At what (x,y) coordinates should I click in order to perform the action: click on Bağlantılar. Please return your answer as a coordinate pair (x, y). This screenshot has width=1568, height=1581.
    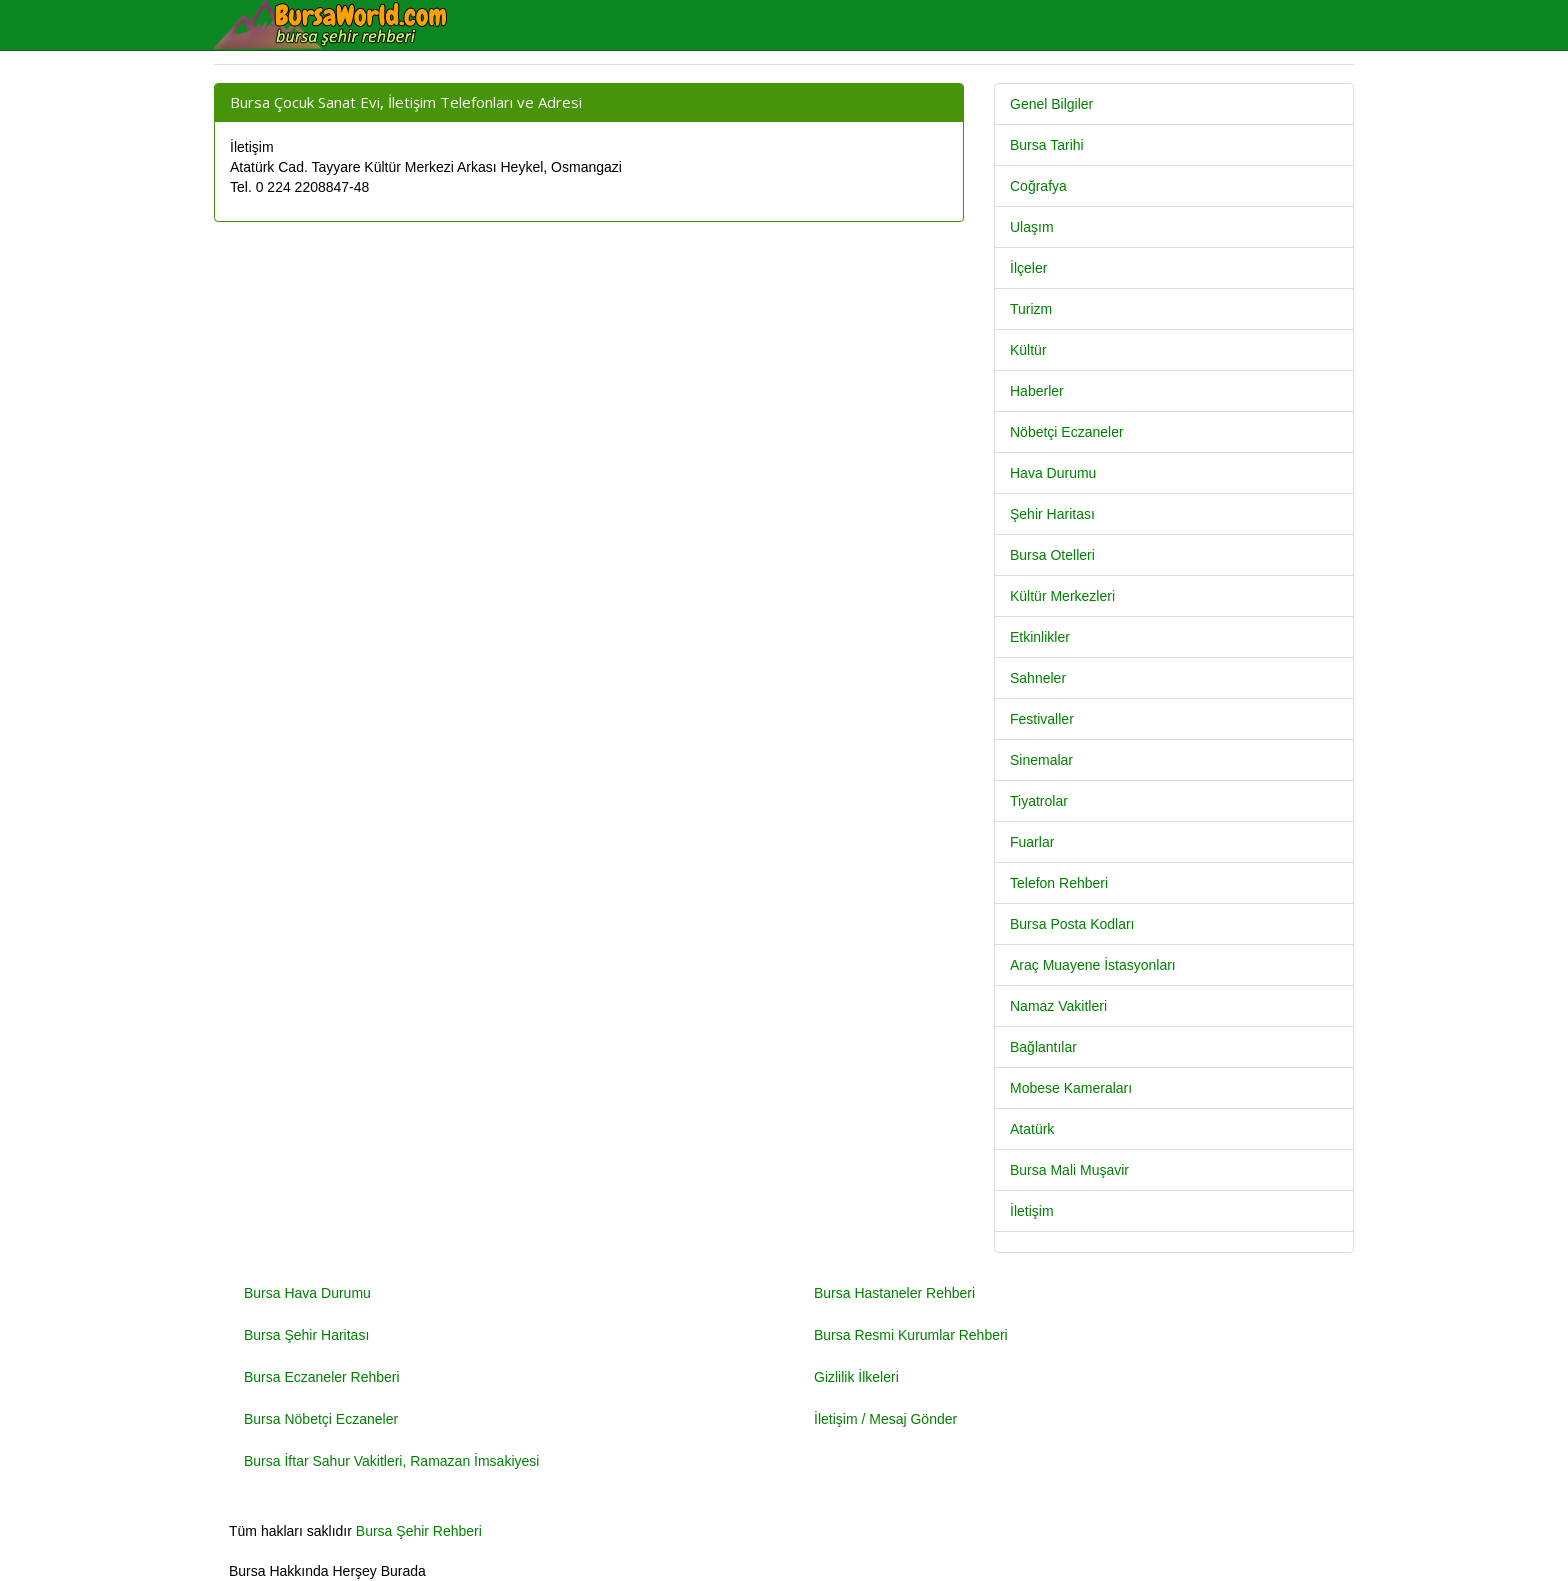
    Looking at the image, I should click on (1043, 1047).